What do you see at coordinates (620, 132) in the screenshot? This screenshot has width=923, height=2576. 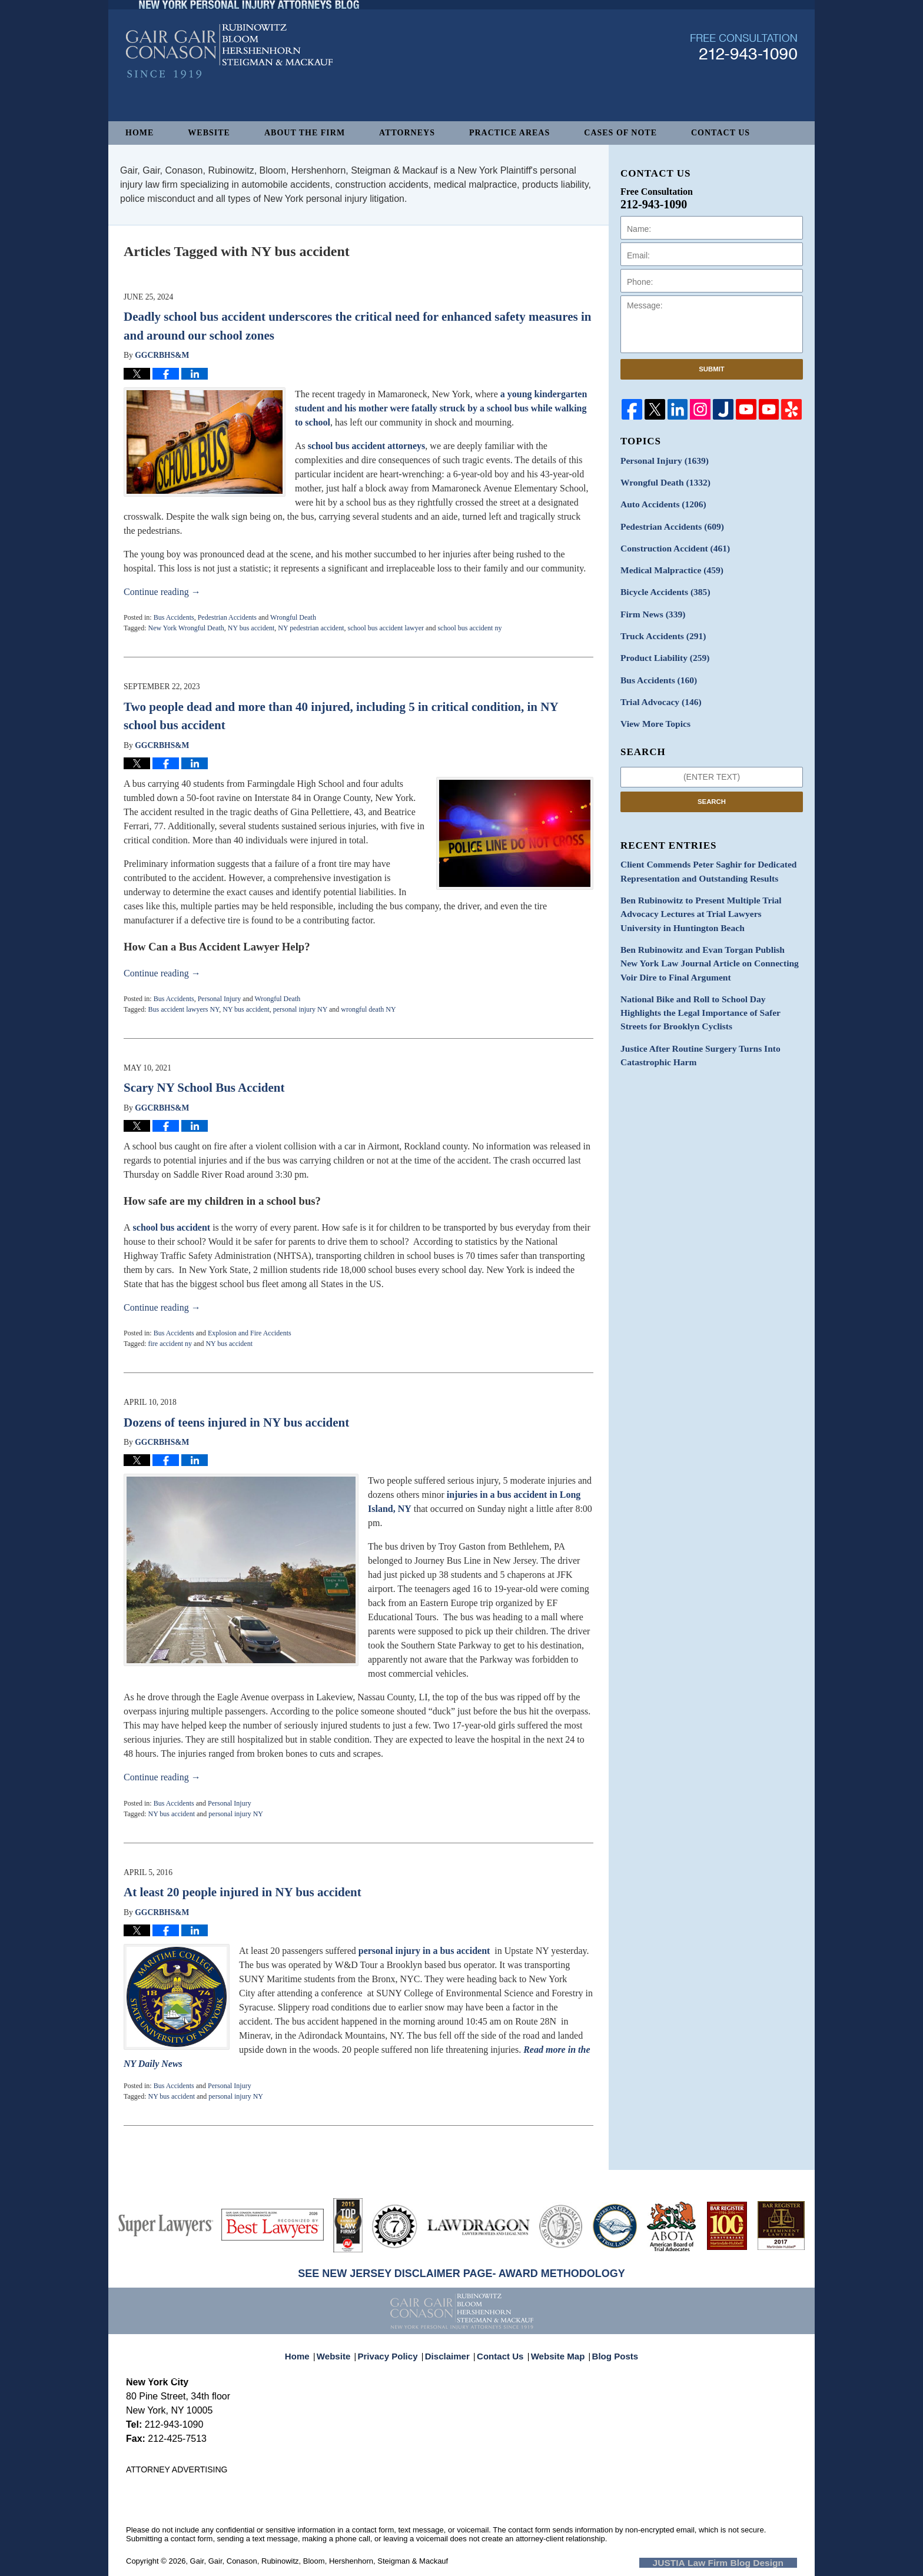 I see `Cases of Note` at bounding box center [620, 132].